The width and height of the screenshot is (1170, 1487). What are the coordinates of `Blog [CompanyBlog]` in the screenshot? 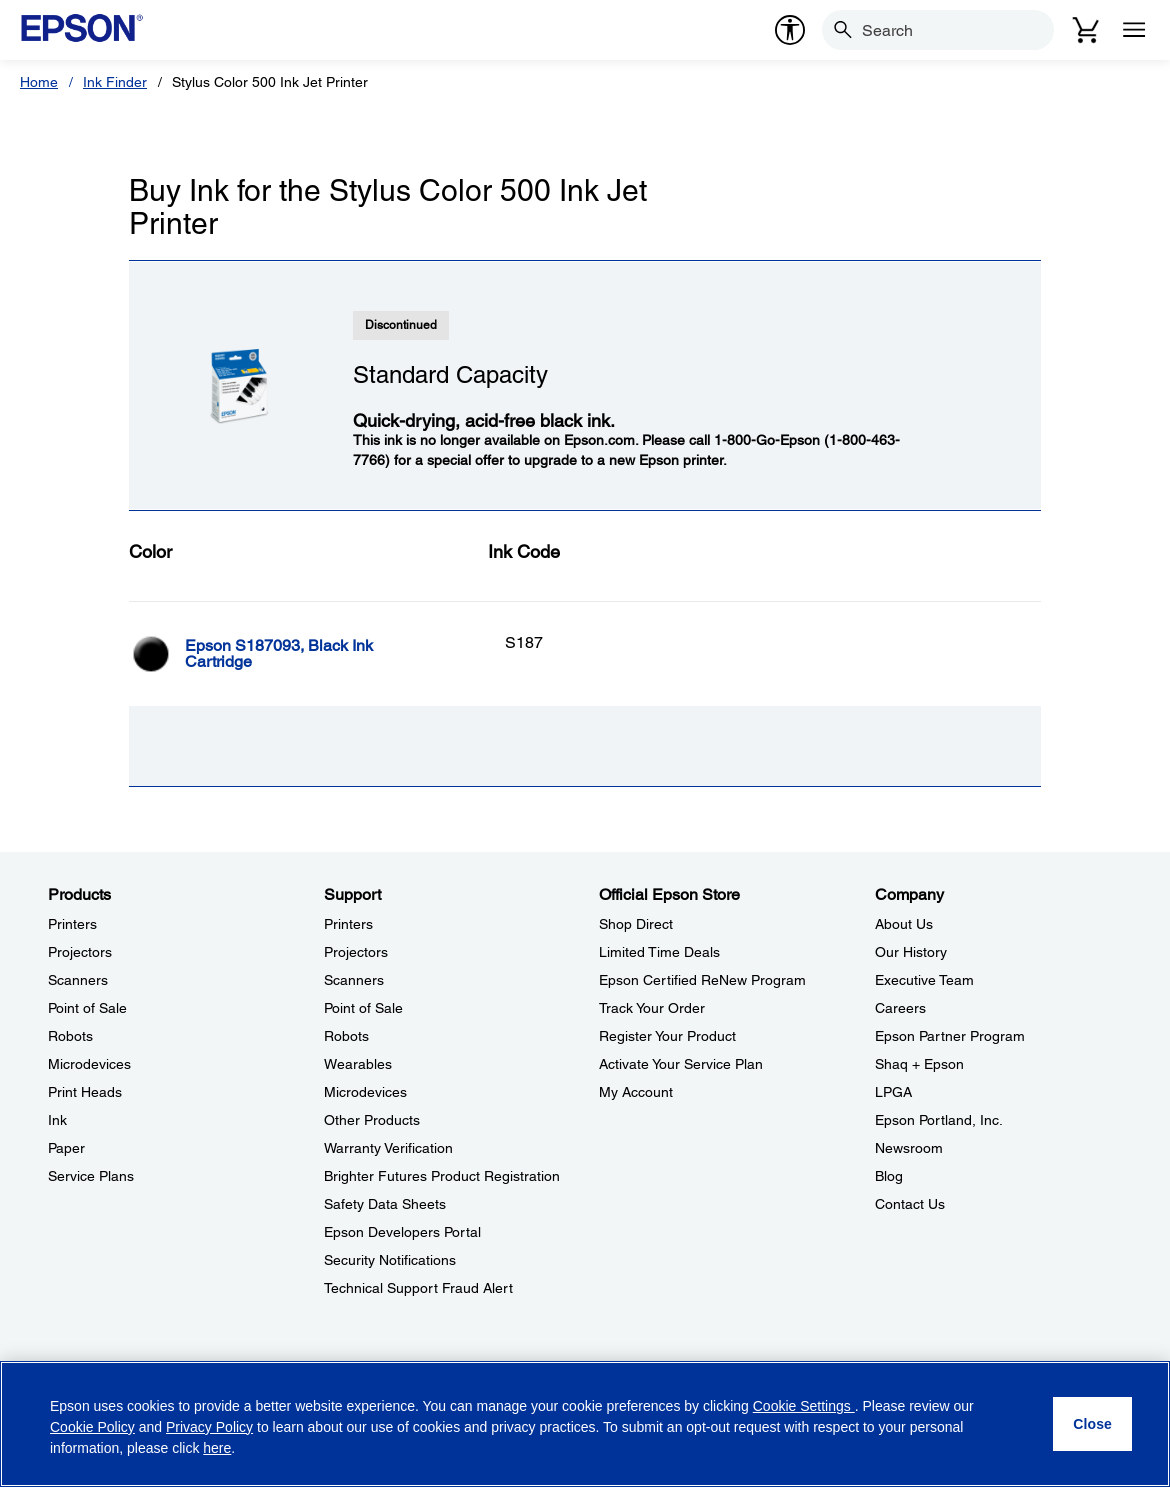 It's located at (889, 1176).